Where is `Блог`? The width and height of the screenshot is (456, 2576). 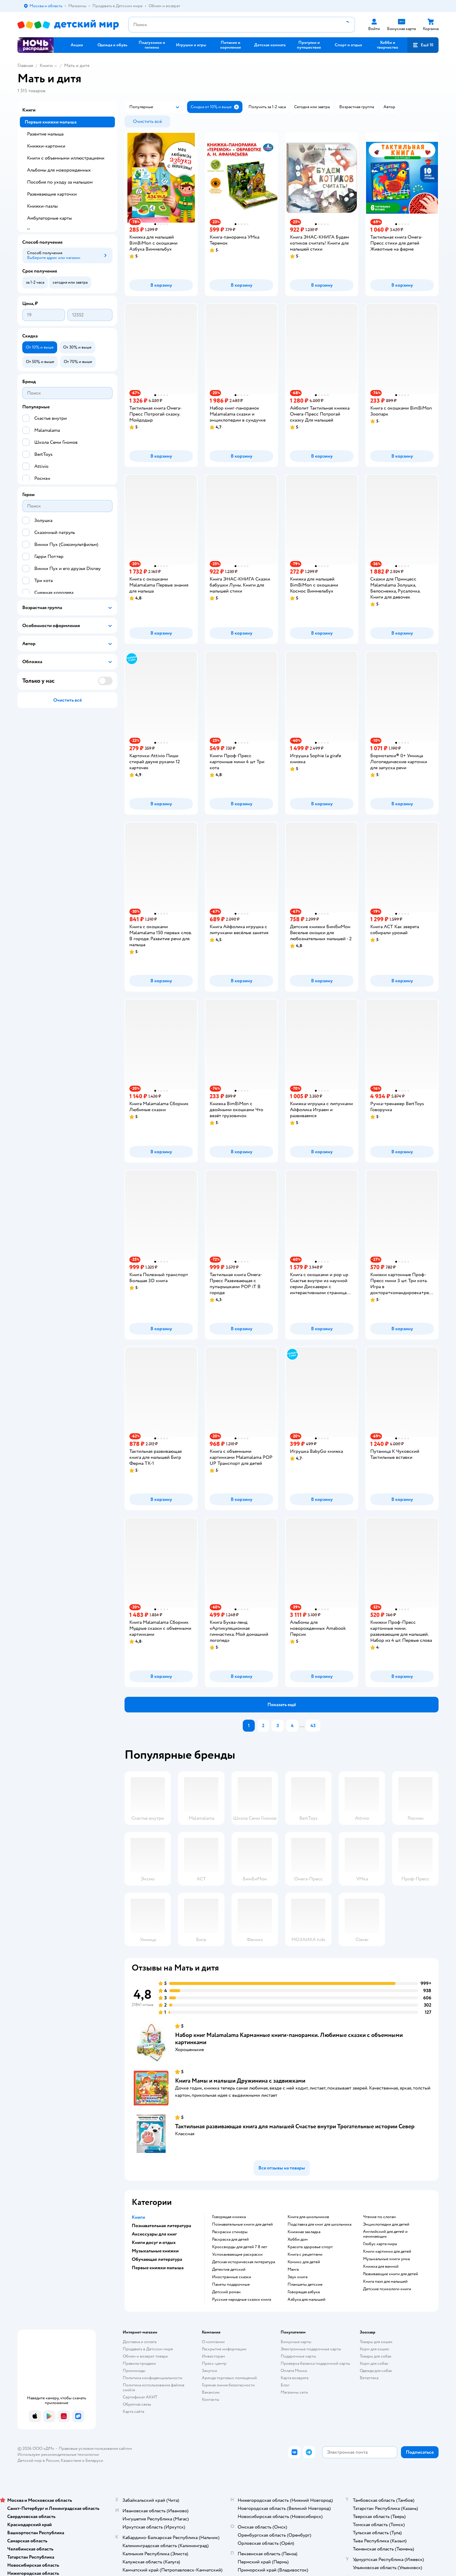
Блог is located at coordinates (285, 2385).